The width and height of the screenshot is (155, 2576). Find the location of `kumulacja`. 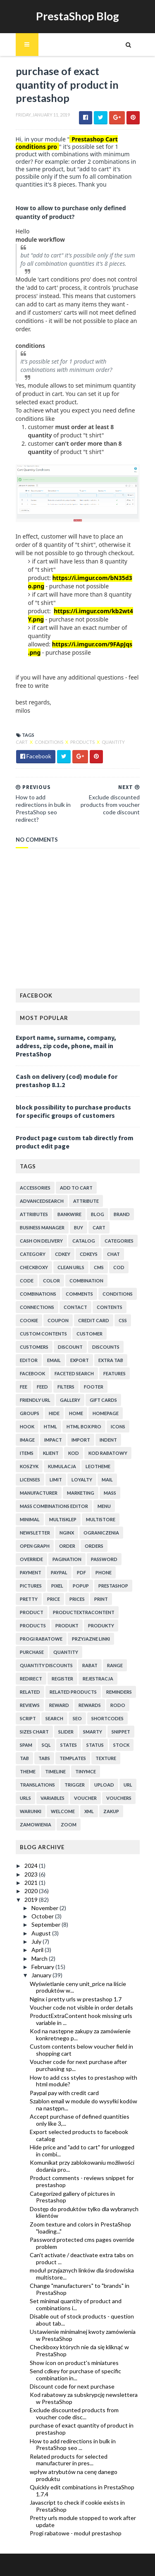

kumulacja is located at coordinates (62, 1466).